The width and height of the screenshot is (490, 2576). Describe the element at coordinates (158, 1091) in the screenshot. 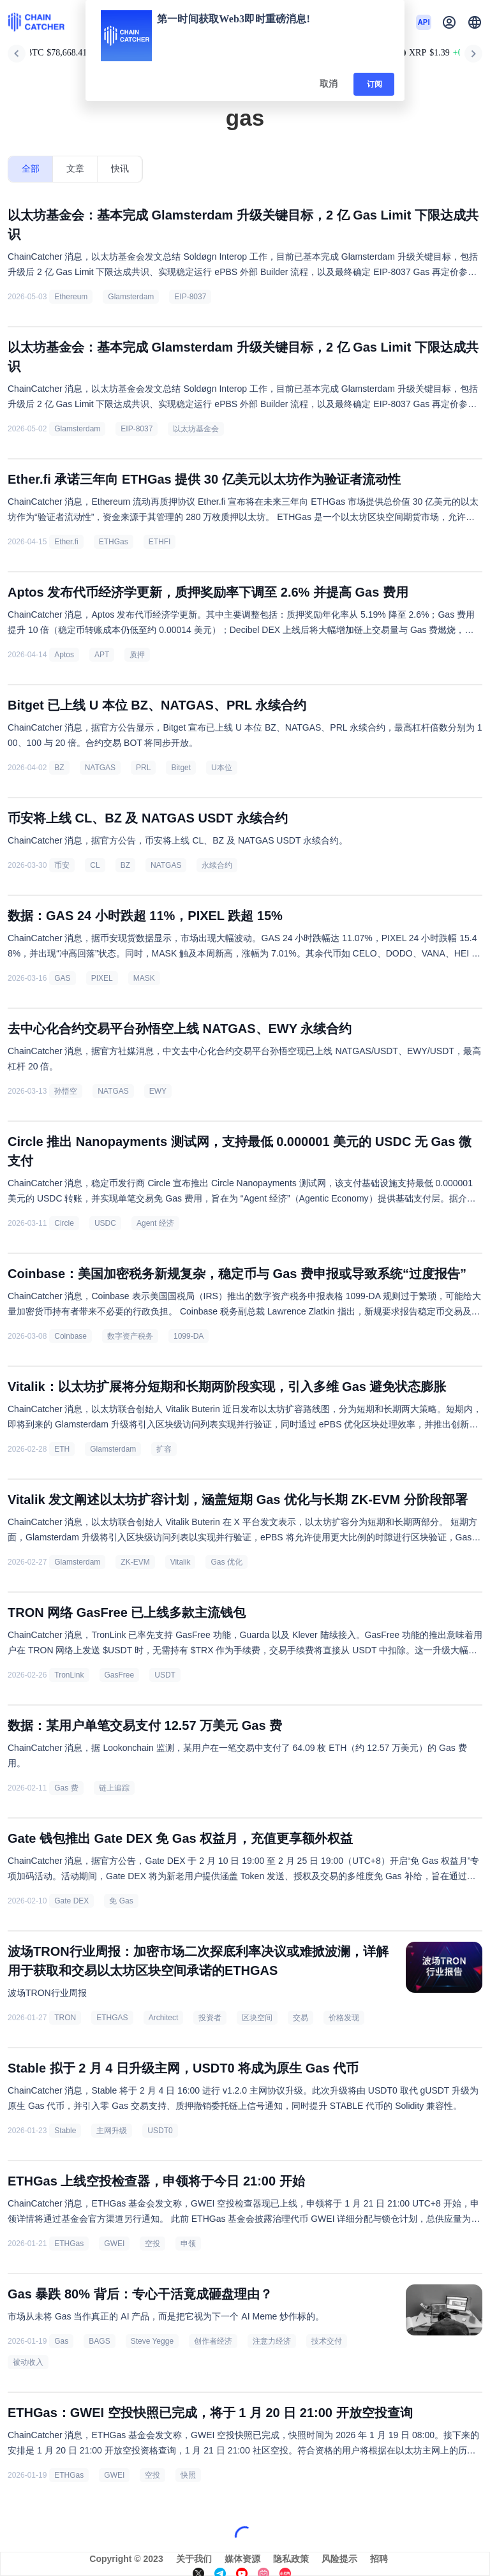

I see `EWY` at that location.